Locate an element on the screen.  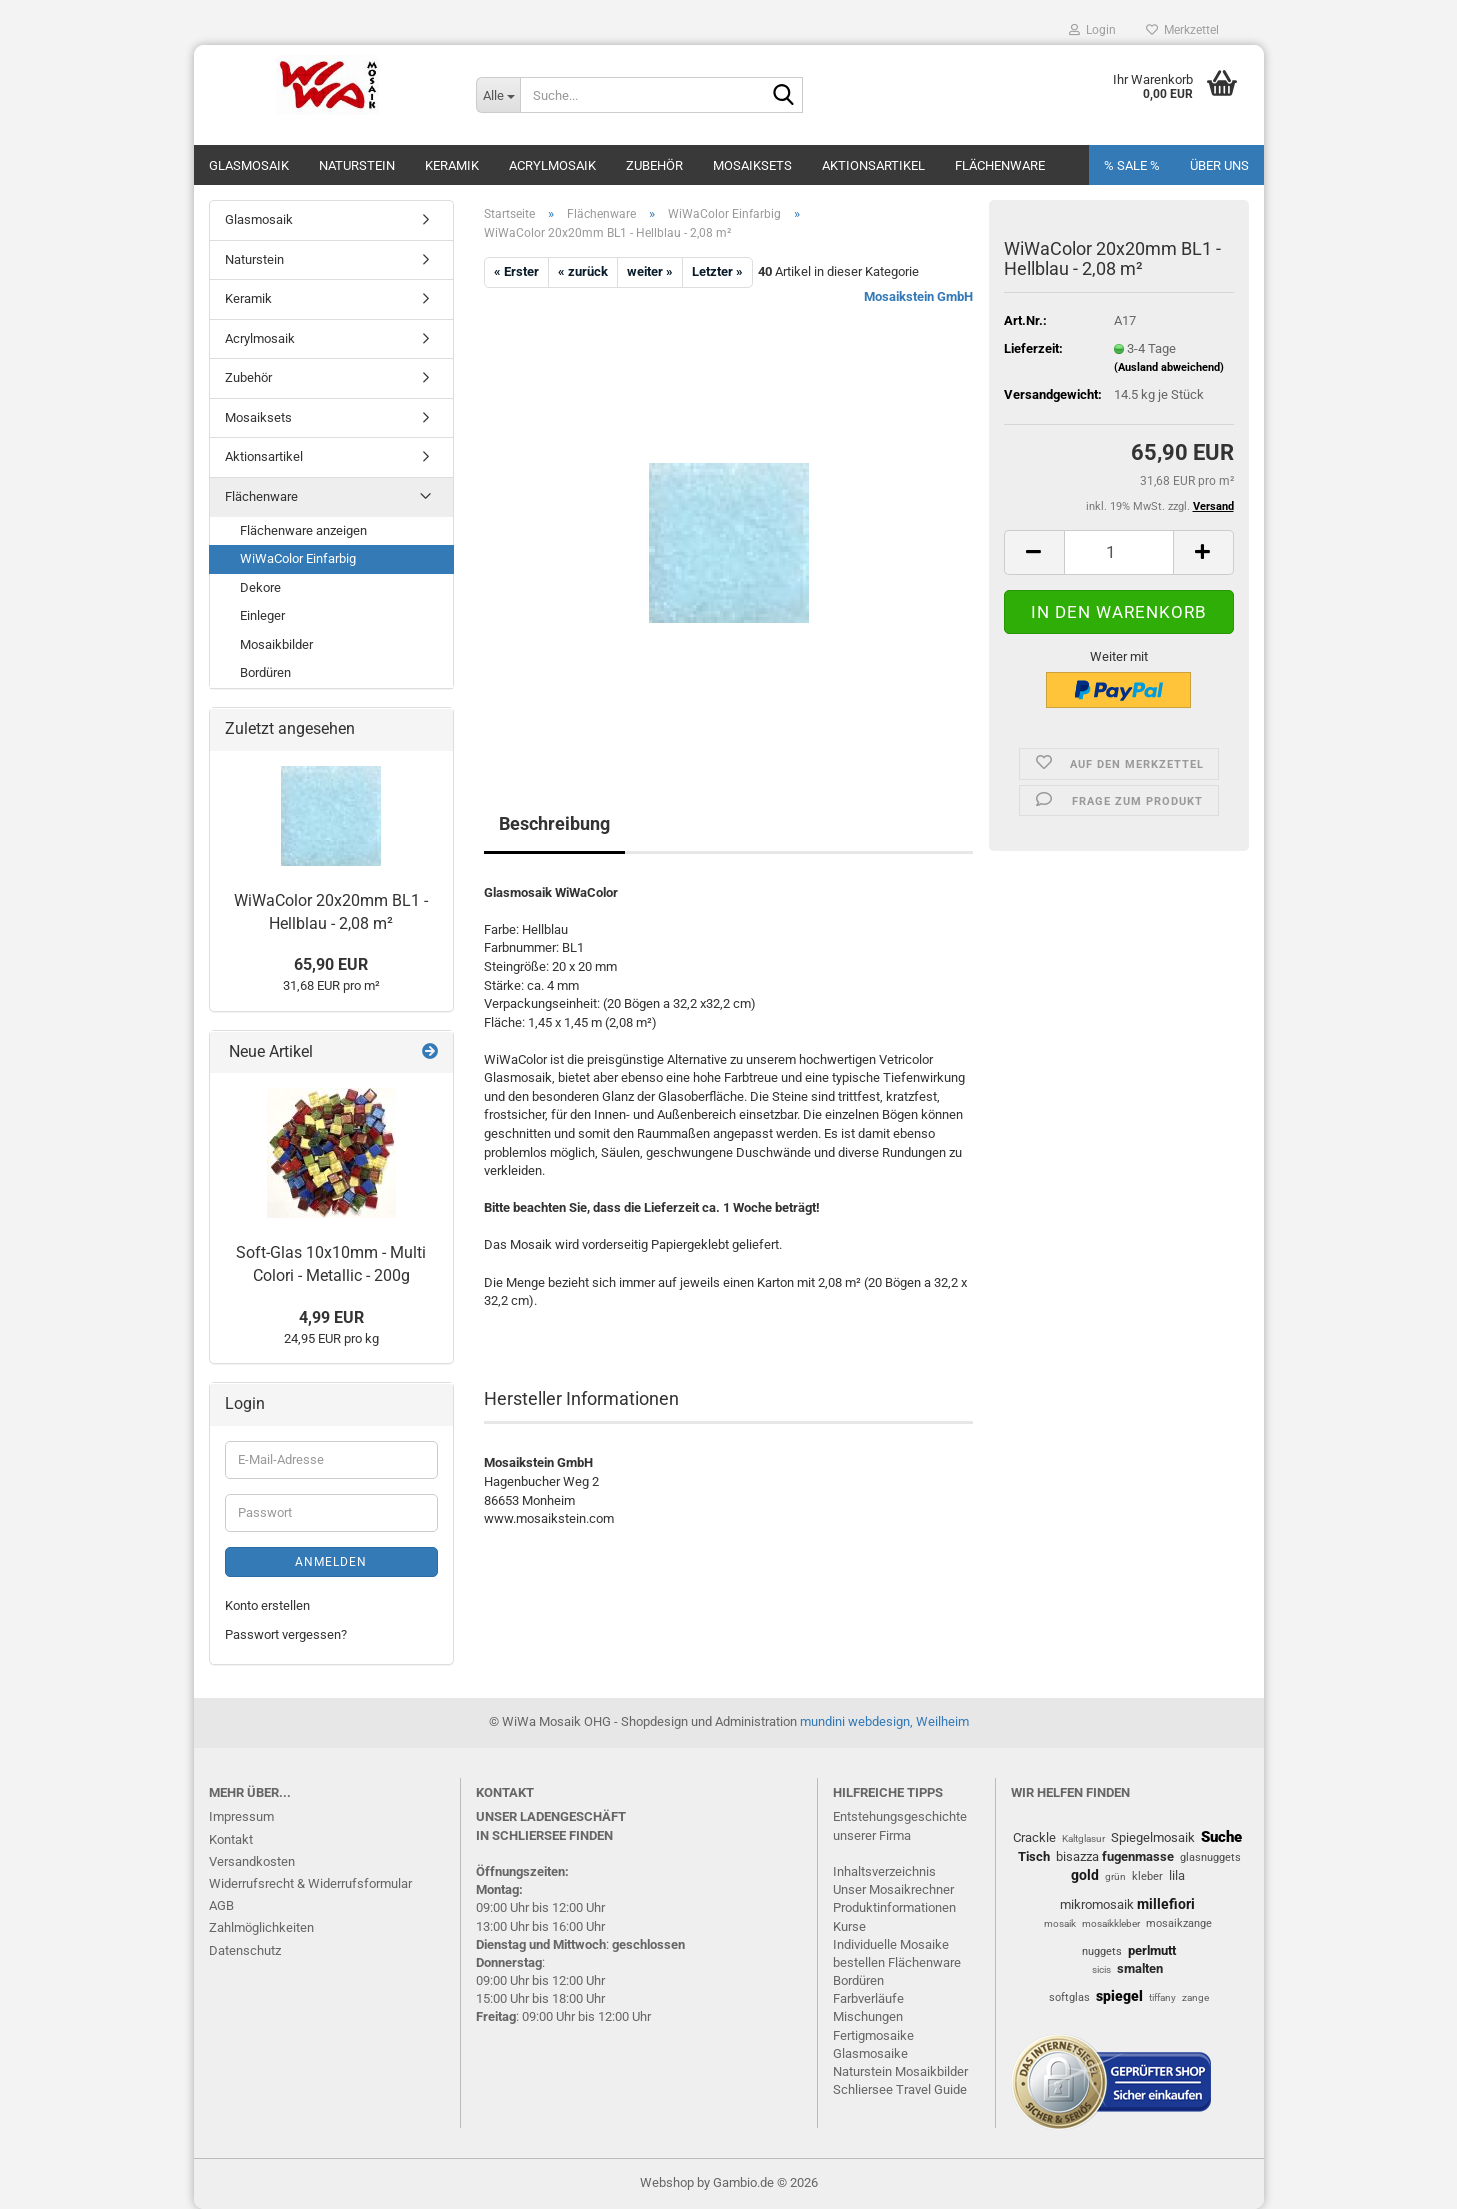
lila is located at coordinates (1177, 1875).